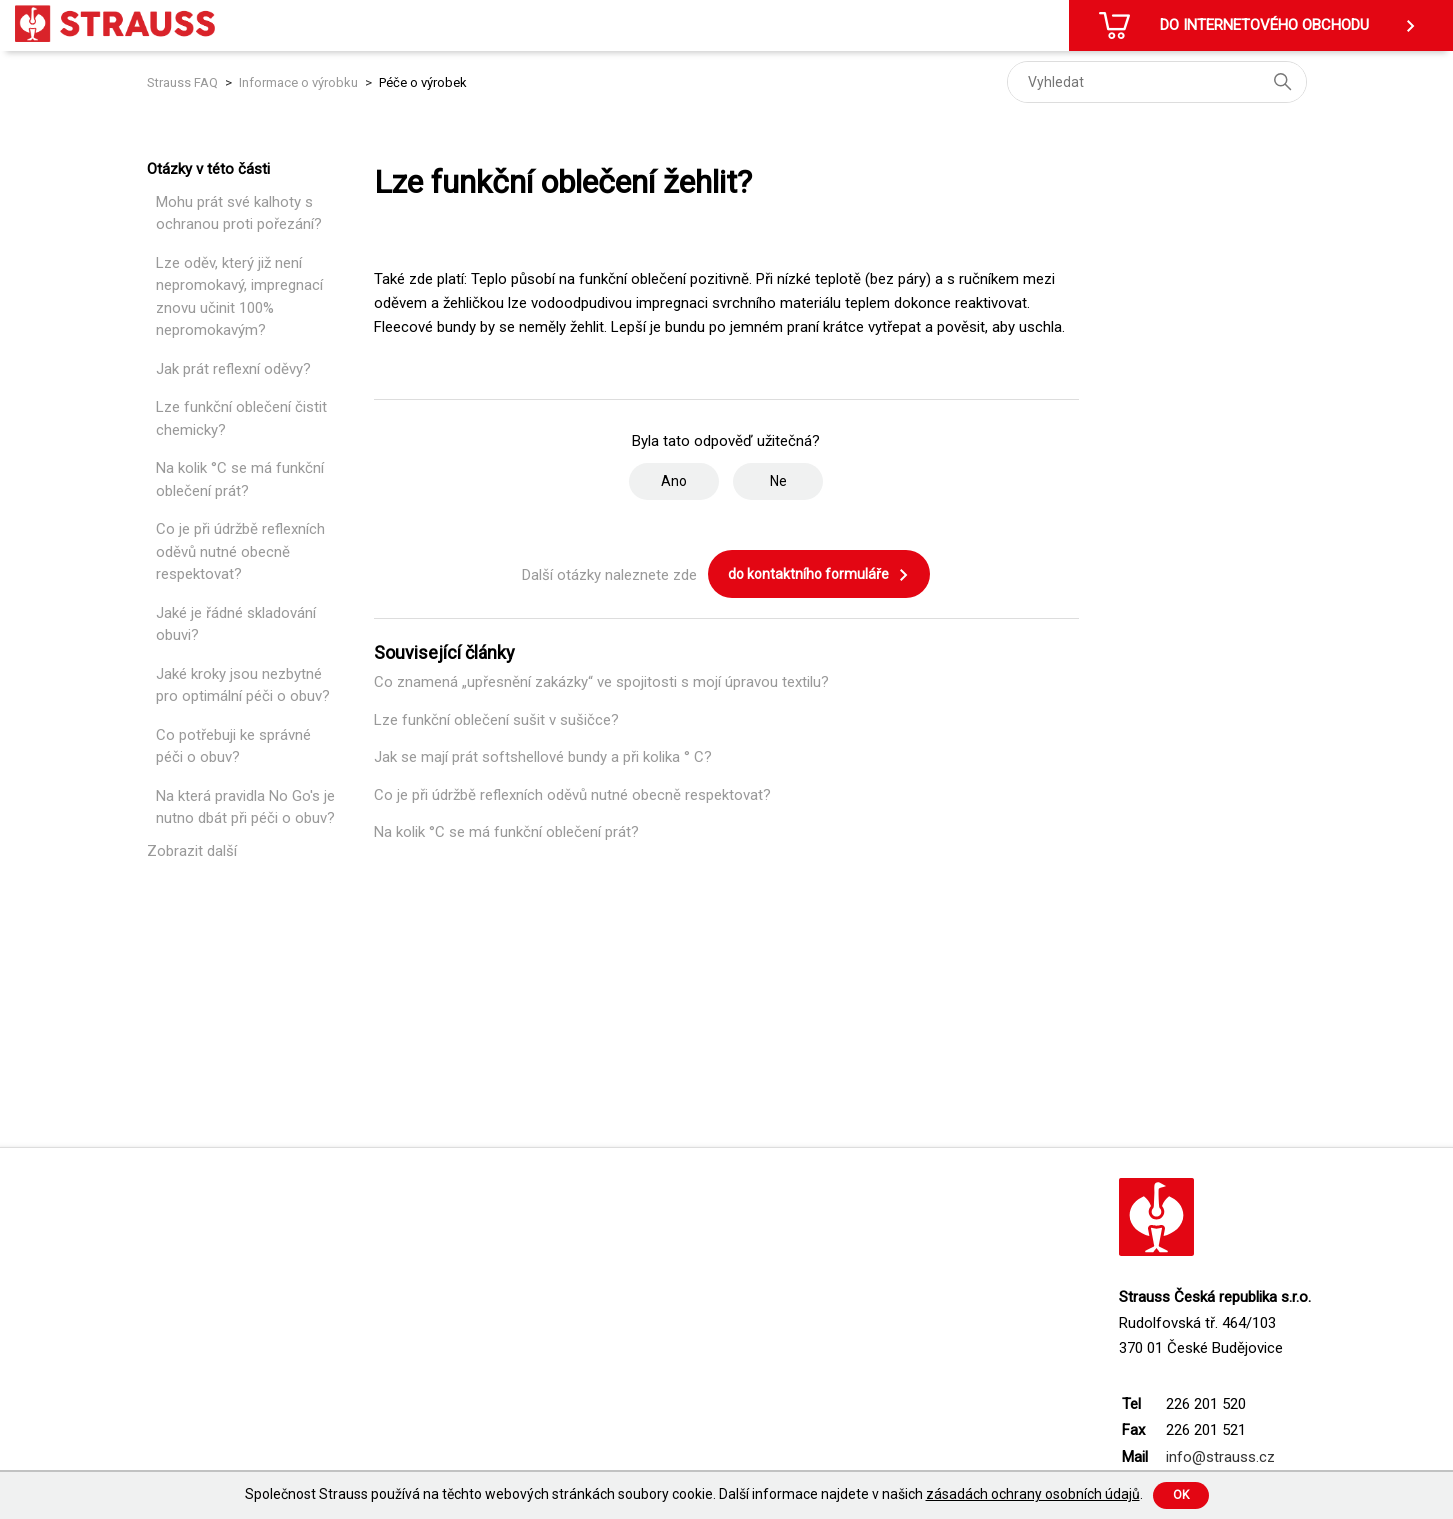 The image size is (1453, 1519). Describe the element at coordinates (543, 757) in the screenshot. I see `Jak se mají prát softshellové bundy a při kolika ° C?` at that location.